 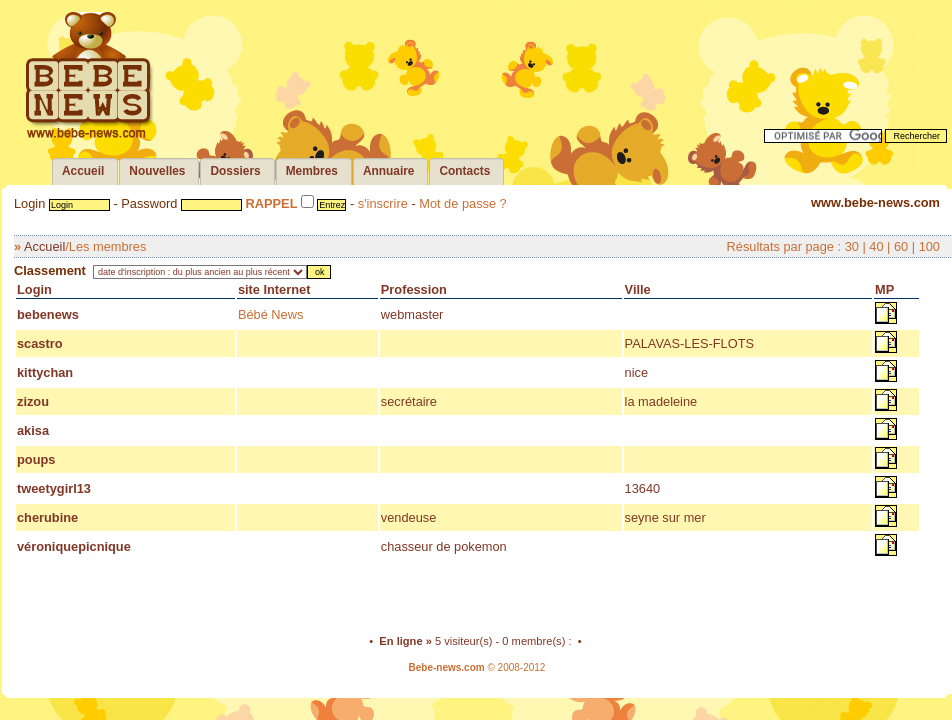 What do you see at coordinates (383, 203) in the screenshot?
I see `s'inscrire` at bounding box center [383, 203].